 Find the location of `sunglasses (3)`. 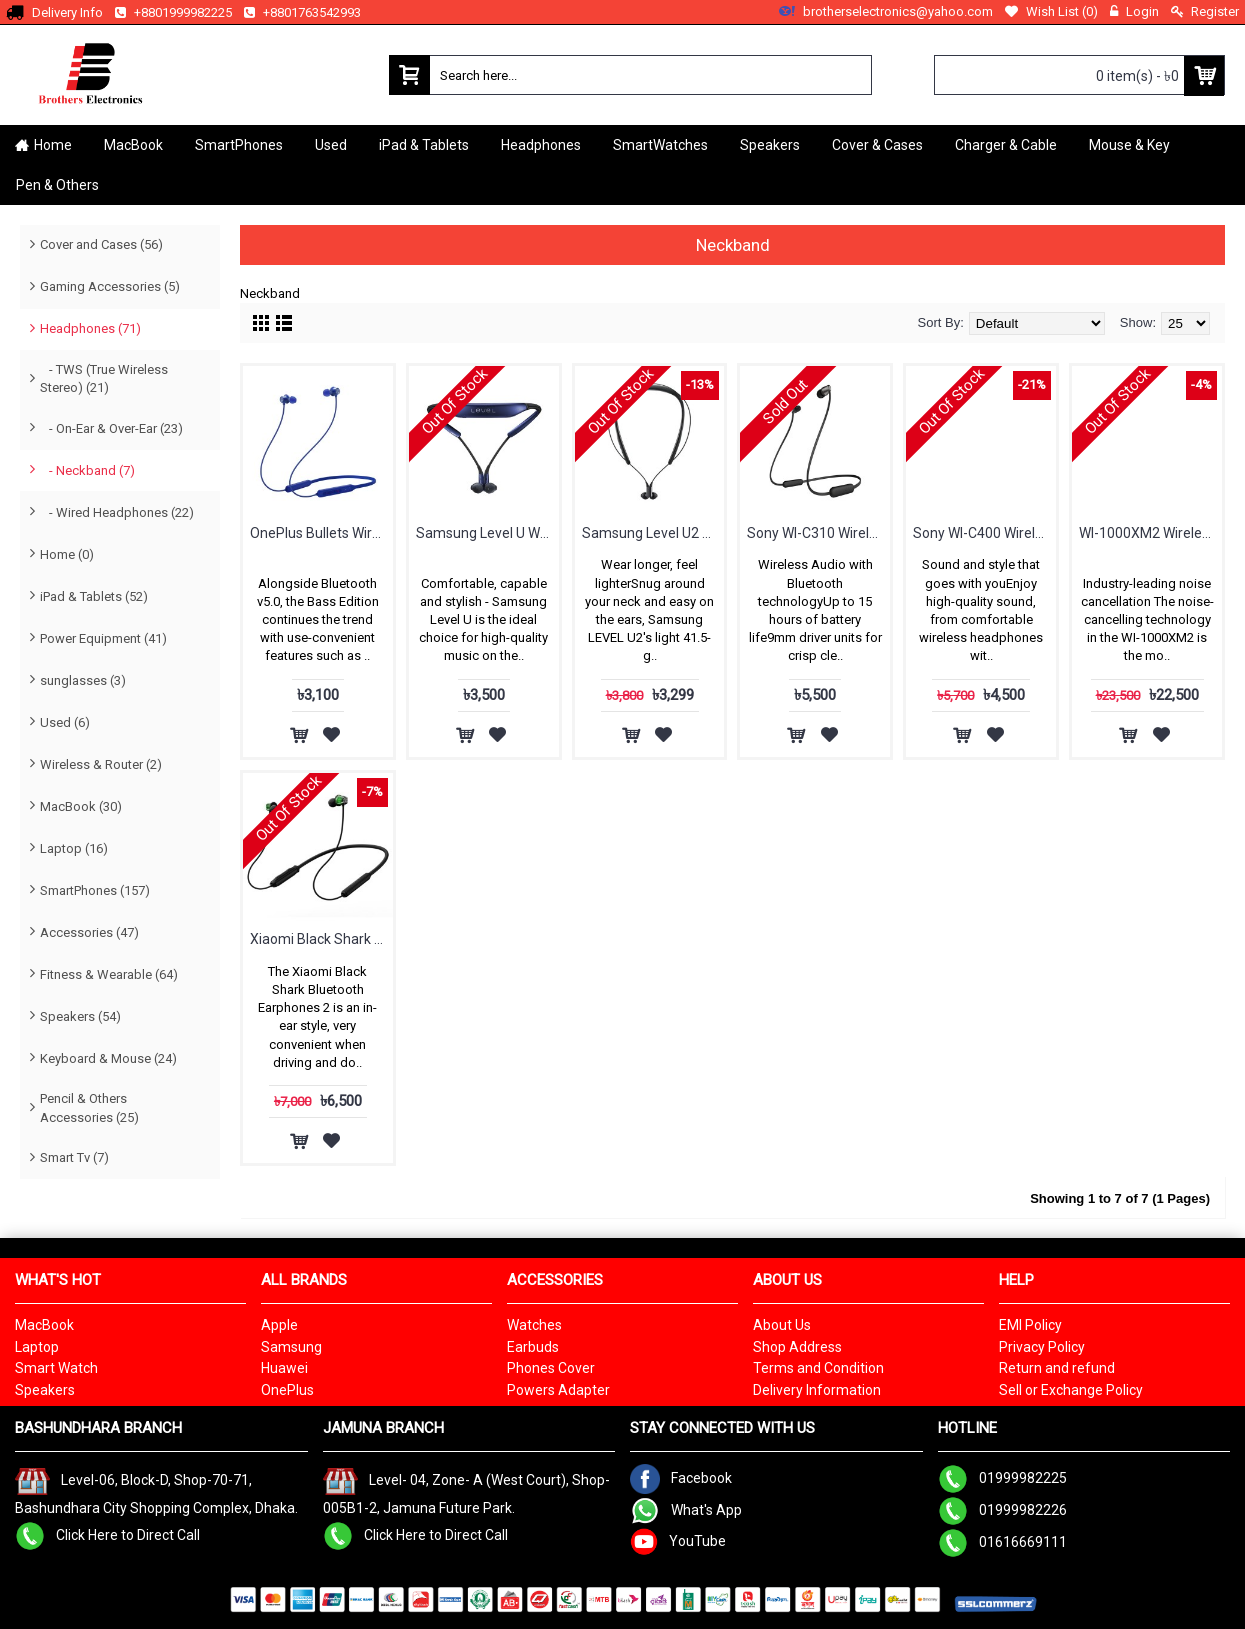

sunglasses (3) is located at coordinates (83, 680).